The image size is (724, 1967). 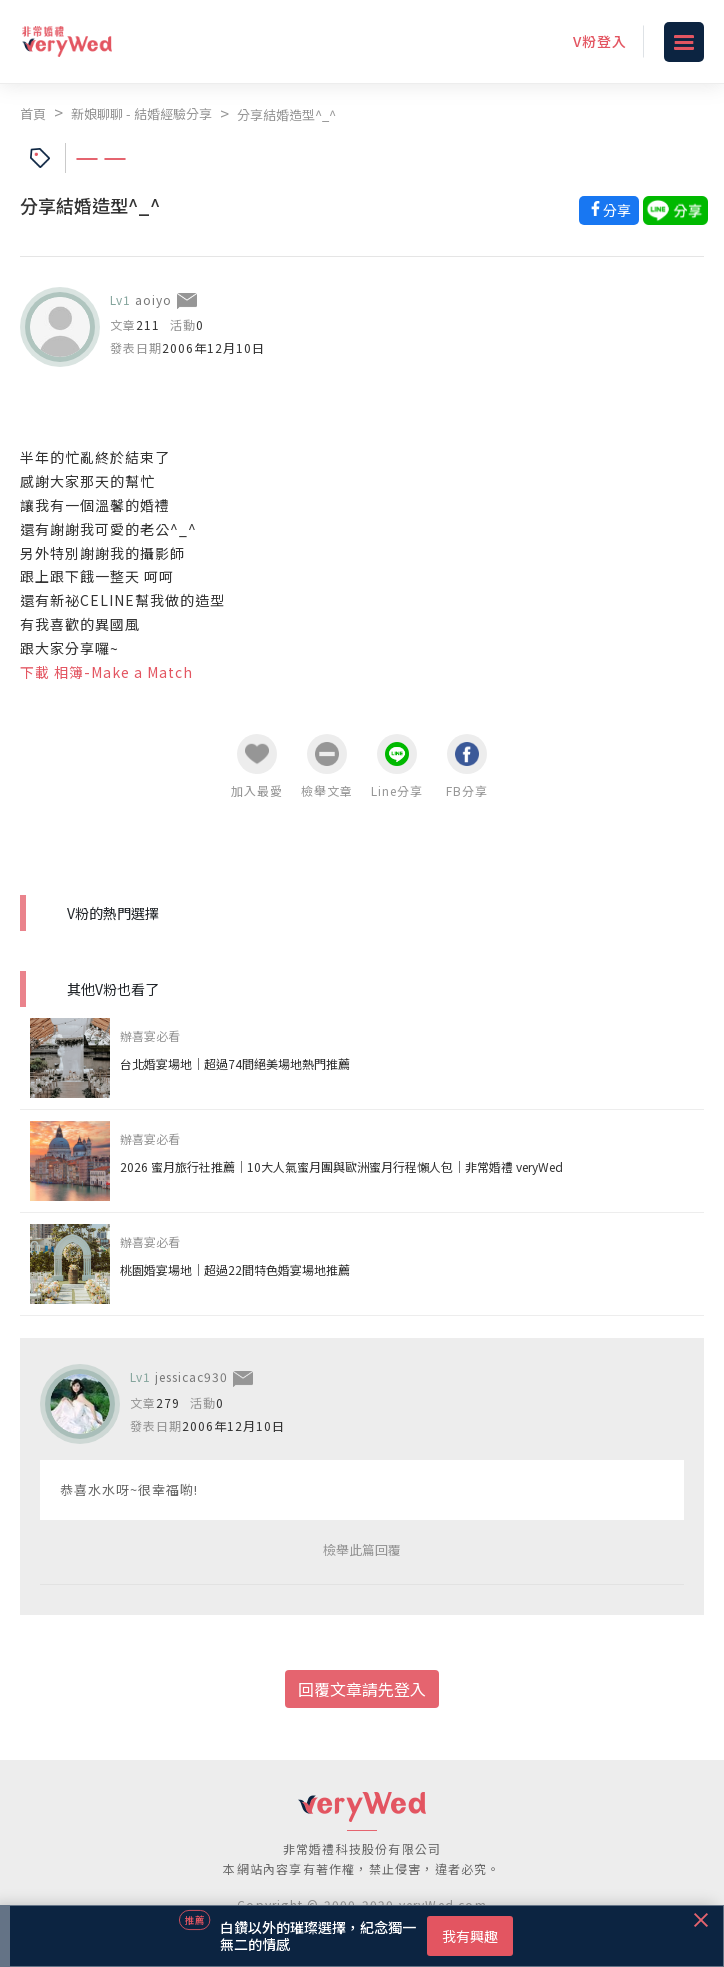 What do you see at coordinates (191, 1376) in the screenshot?
I see `jessicac930` at bounding box center [191, 1376].